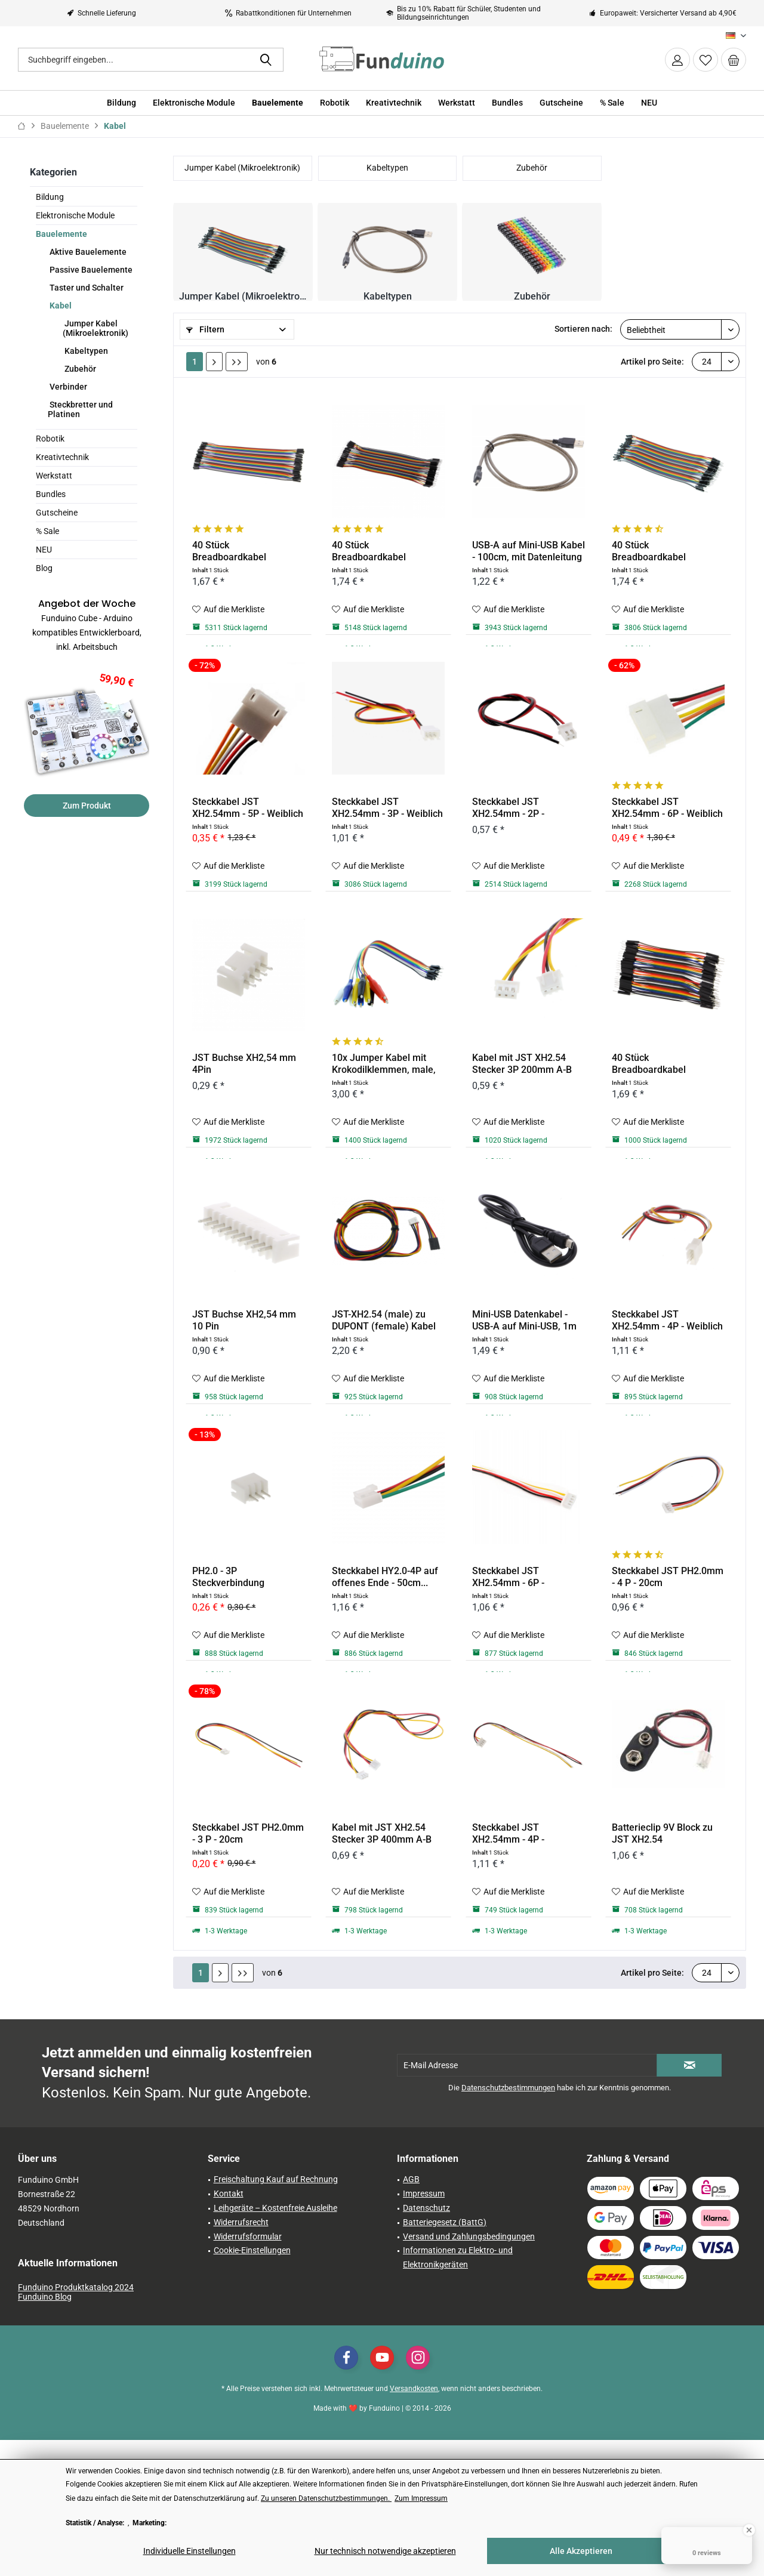 The image size is (764, 2576). Describe the element at coordinates (95, 328) in the screenshot. I see `Jumper Kabel (Mikroelektronik)` at that location.